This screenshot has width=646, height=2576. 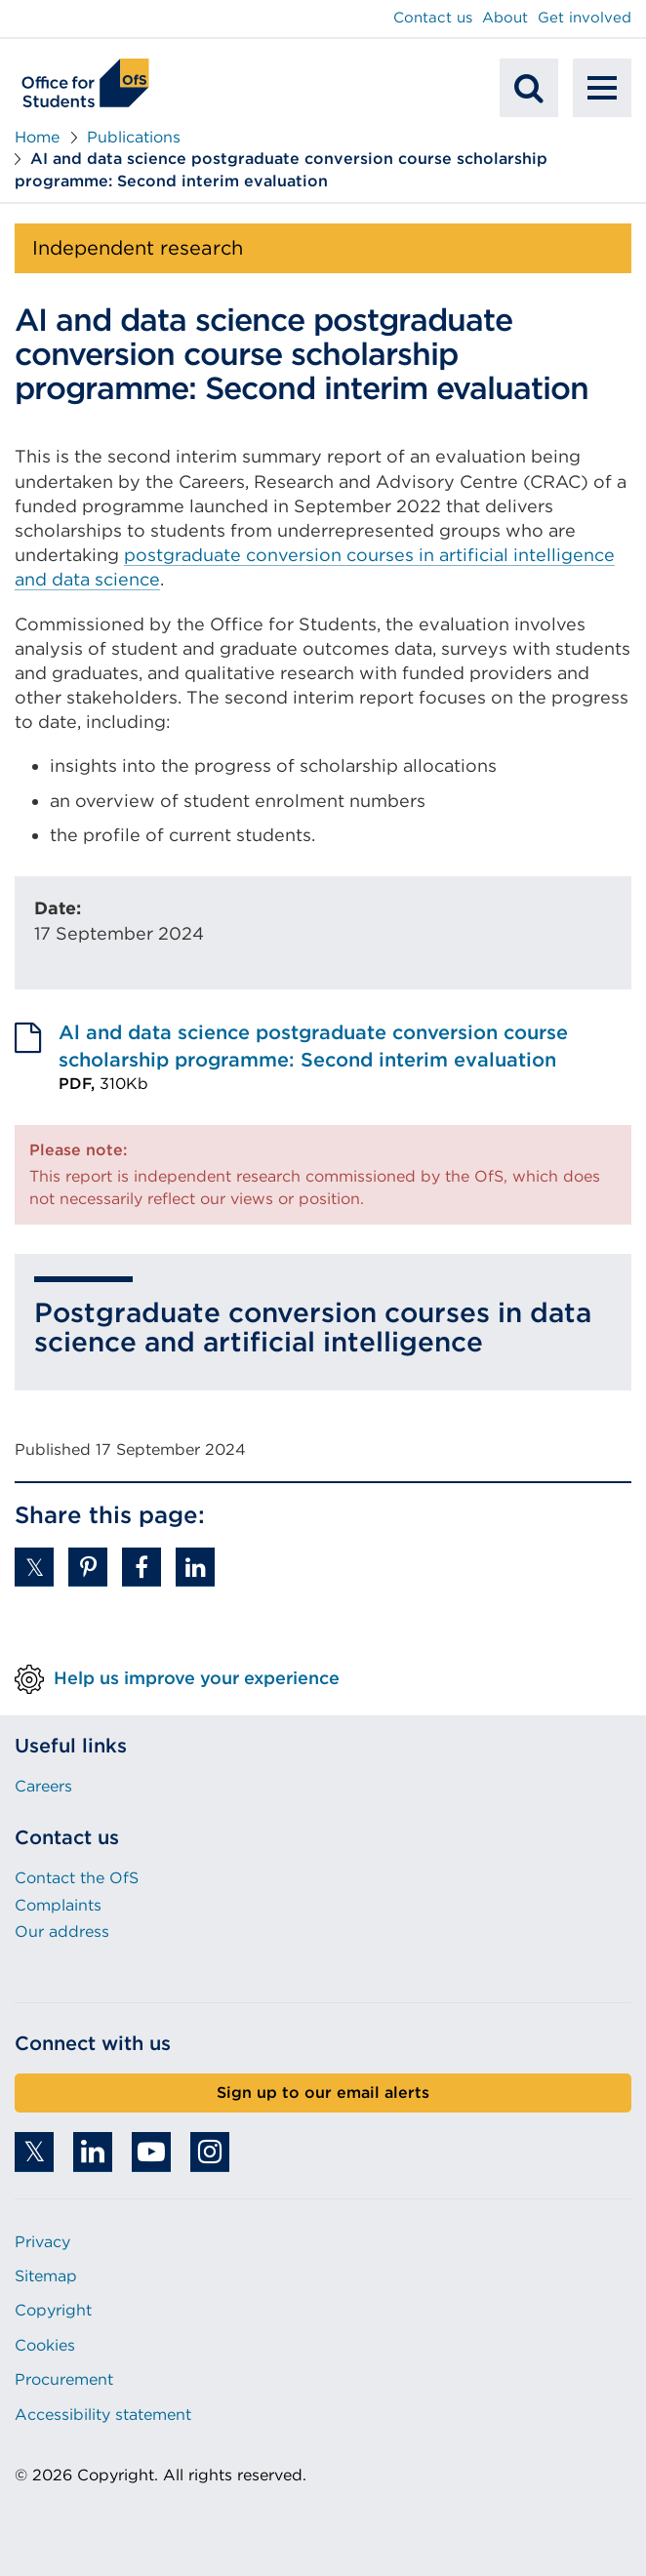 I want to click on Our address, so click(x=62, y=1931).